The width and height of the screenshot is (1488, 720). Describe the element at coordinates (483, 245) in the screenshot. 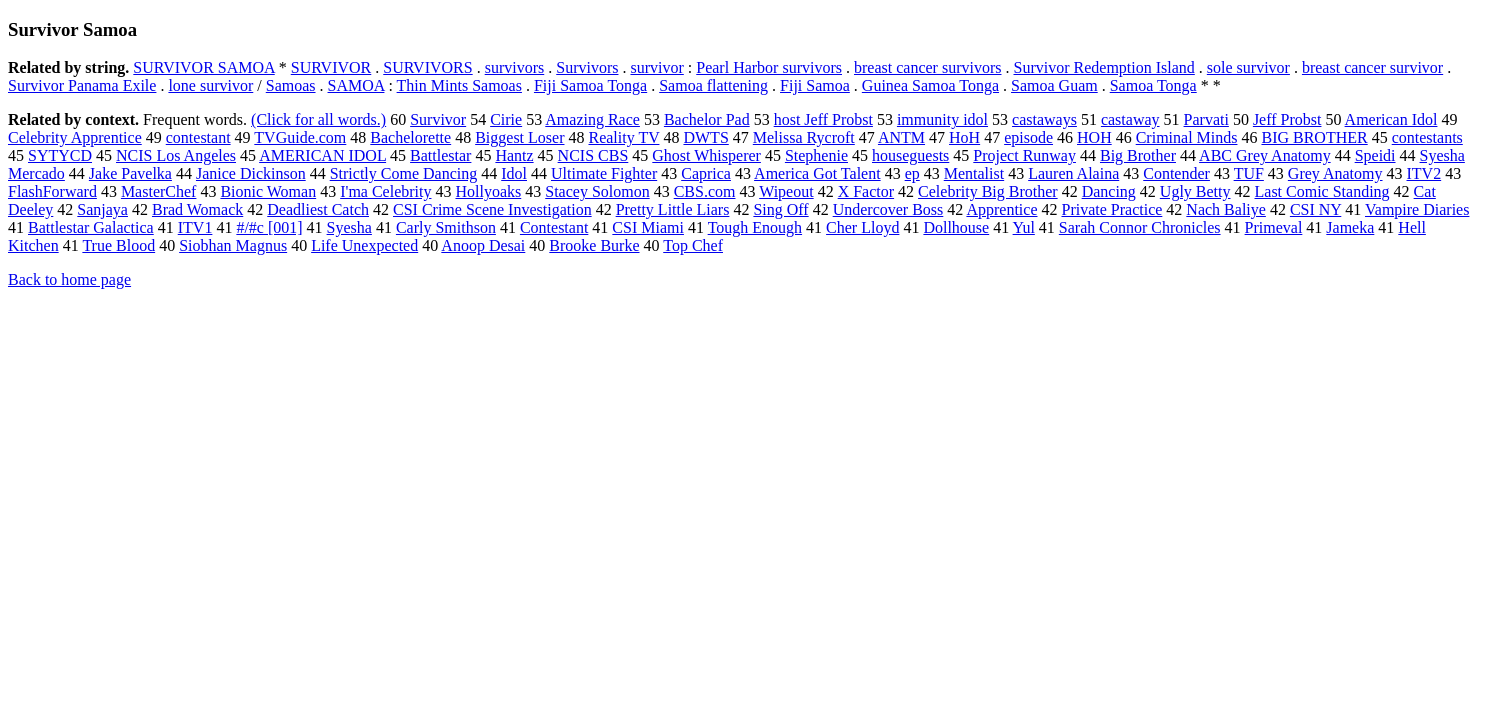

I see `Anoop Desai` at that location.